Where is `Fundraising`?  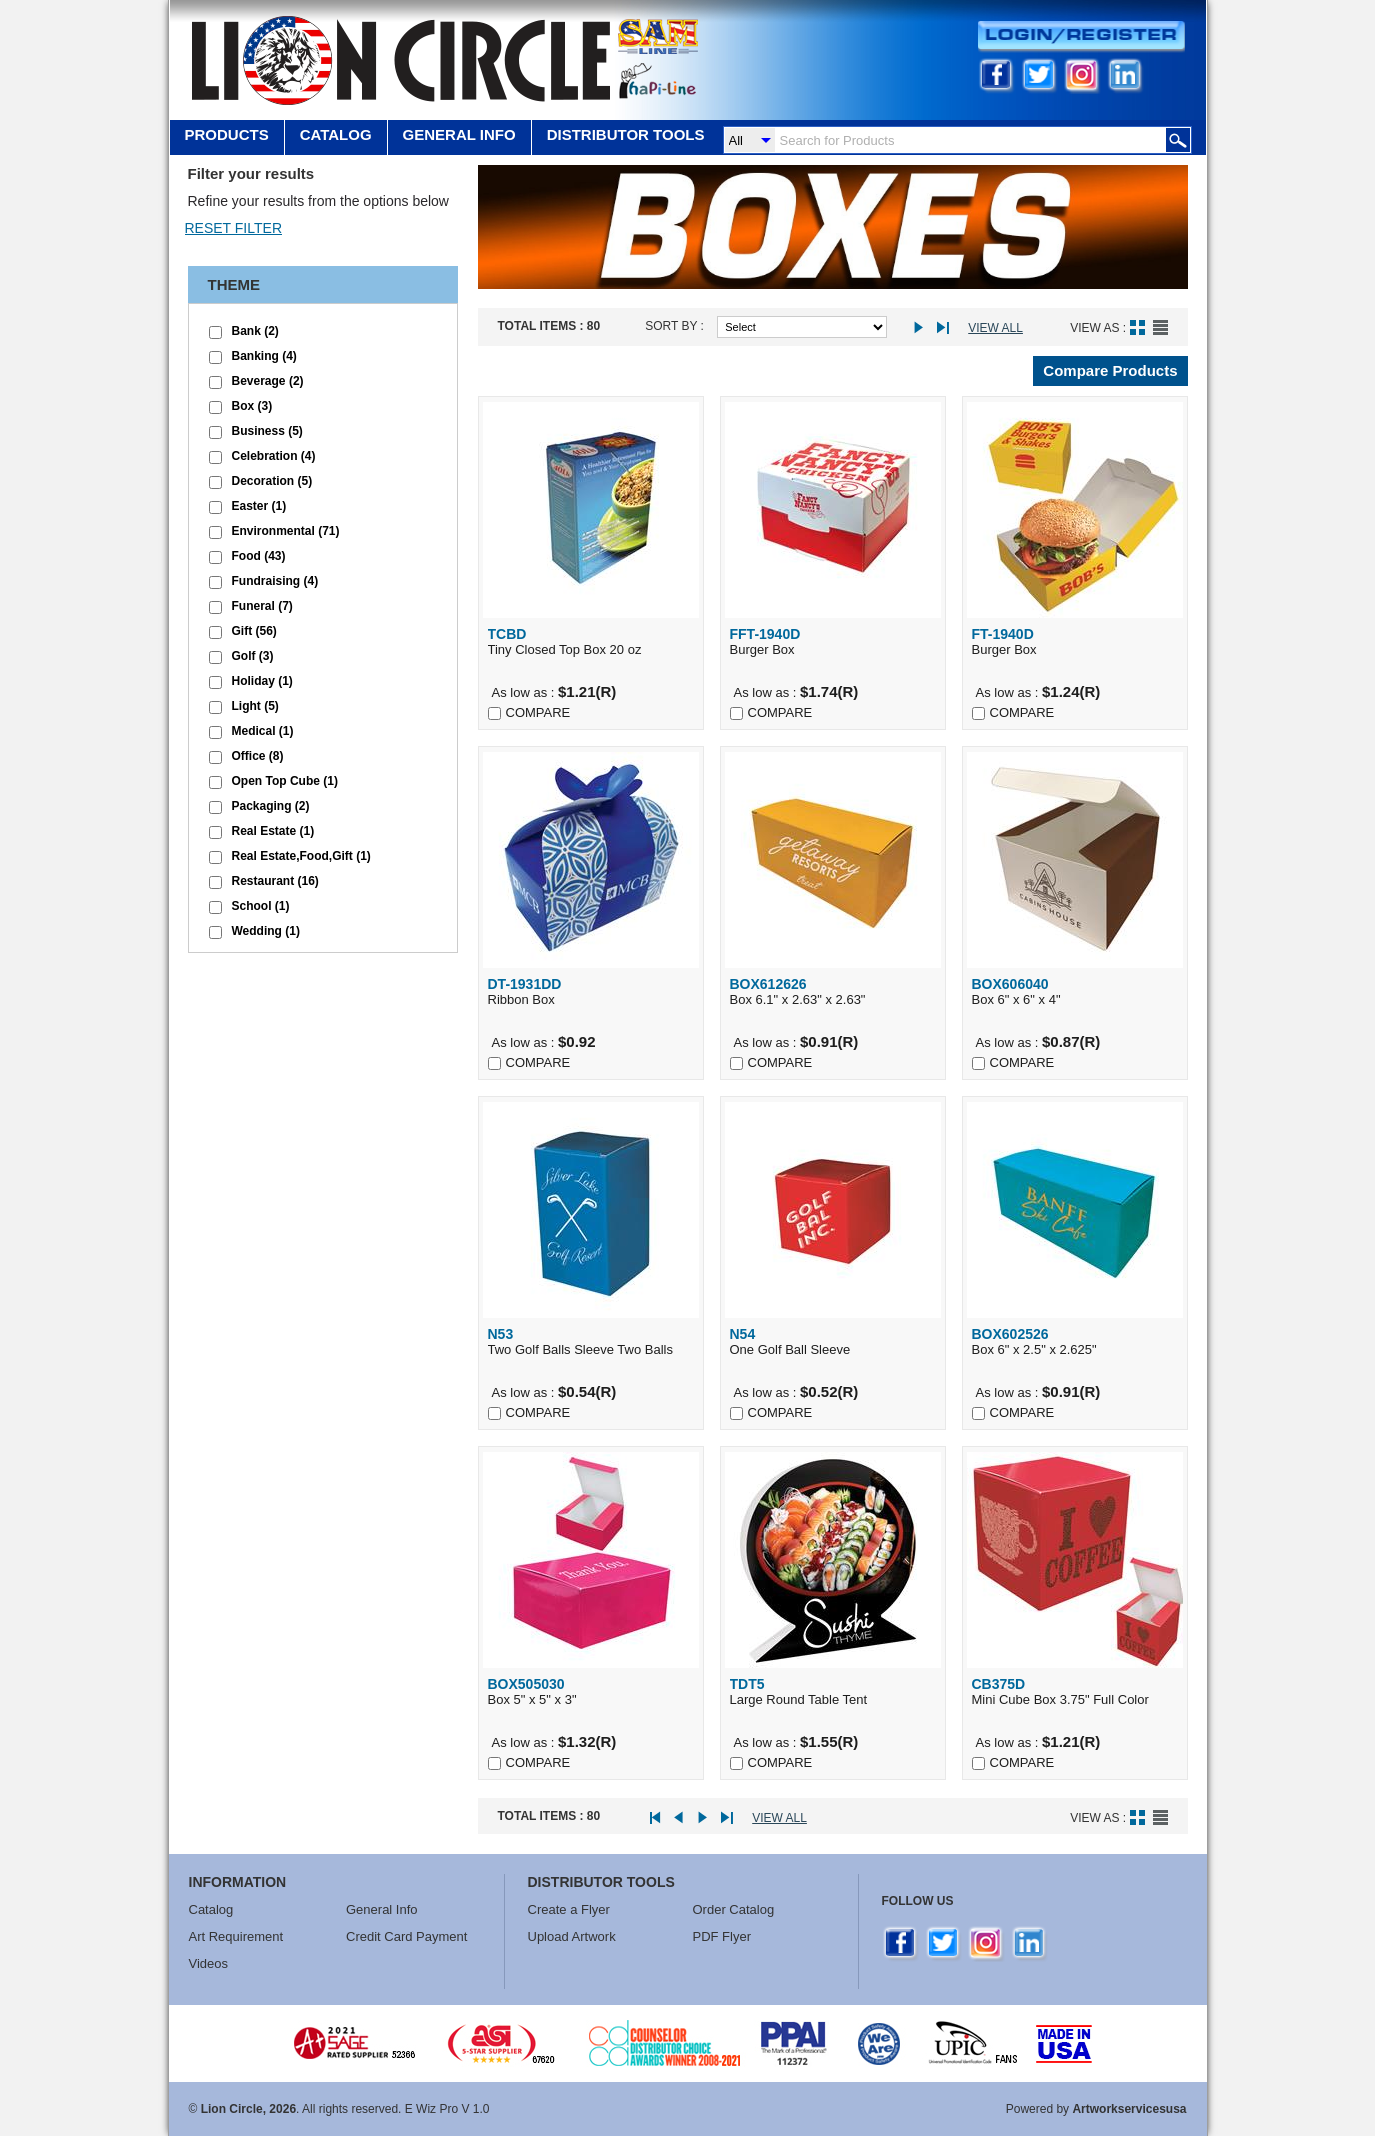 Fundraising is located at coordinates (275, 581).